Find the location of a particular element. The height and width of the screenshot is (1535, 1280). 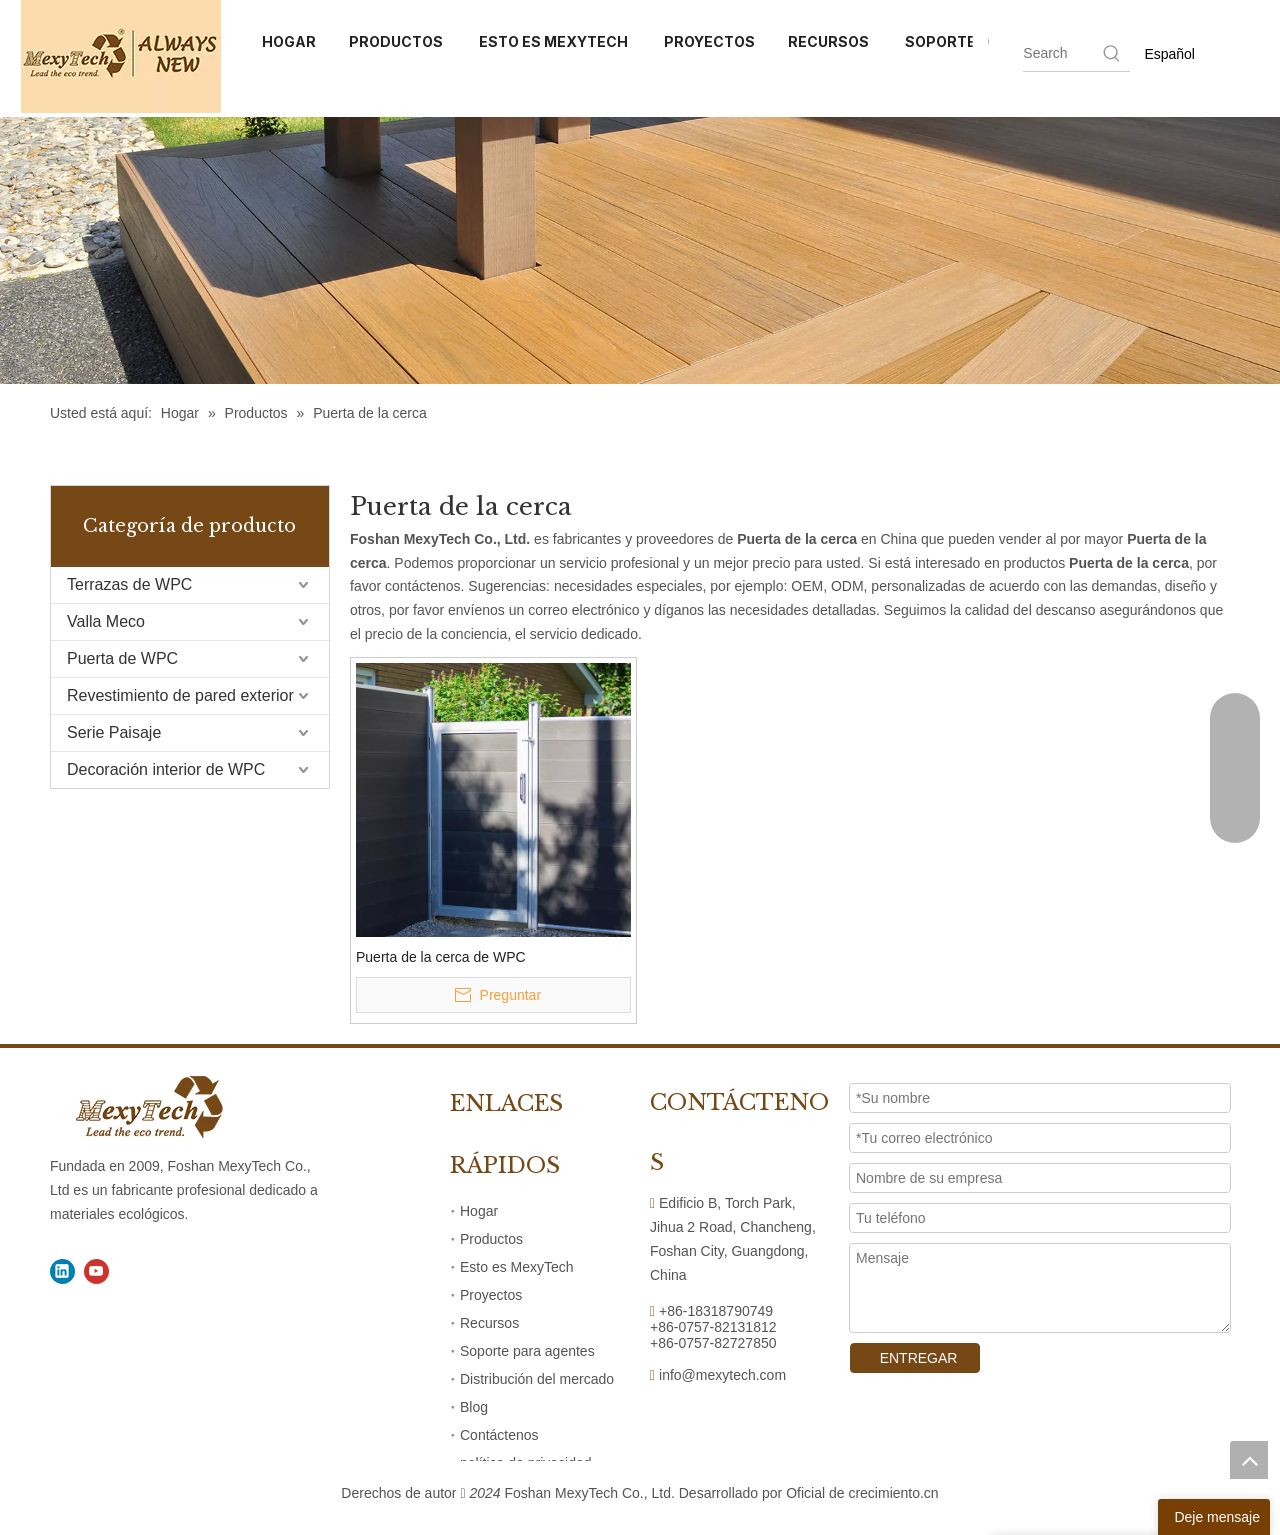

[Hot Keywords:] is located at coordinates (1112, 53).